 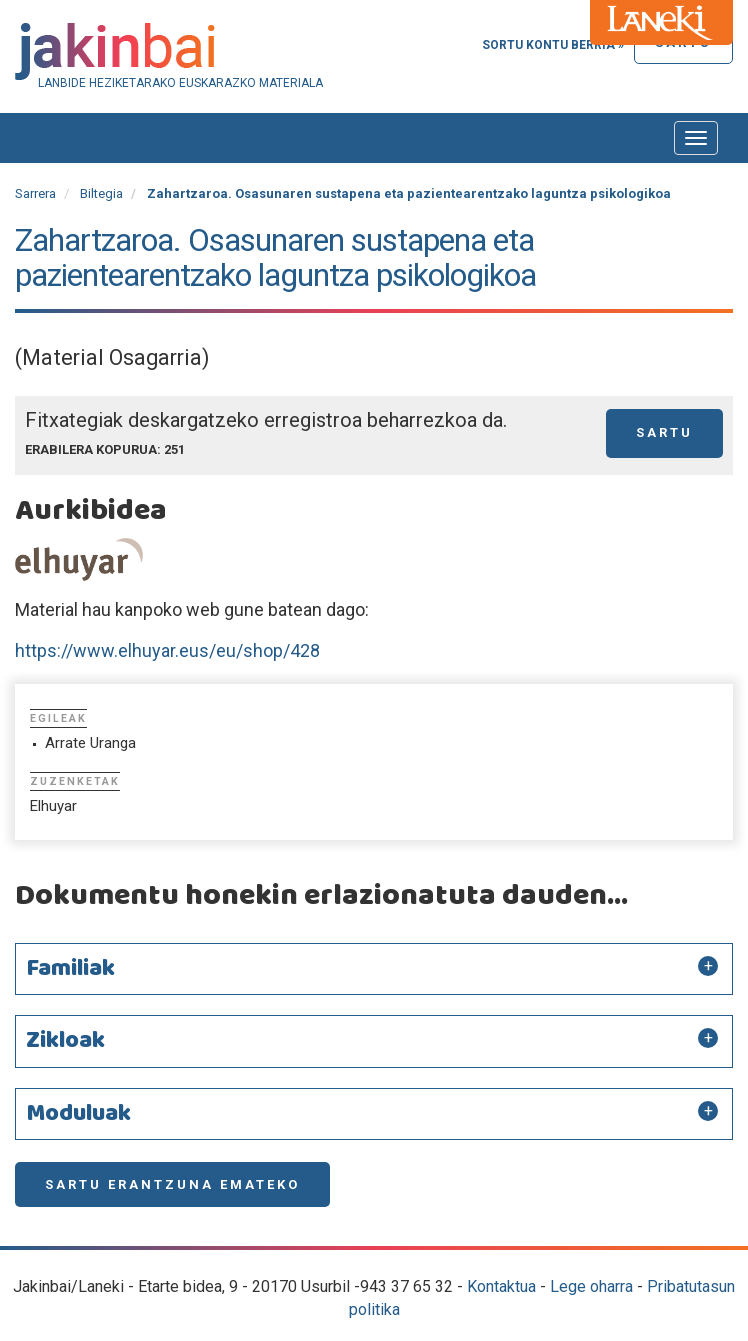 I want to click on Kontaktua, so click(x=501, y=1286).